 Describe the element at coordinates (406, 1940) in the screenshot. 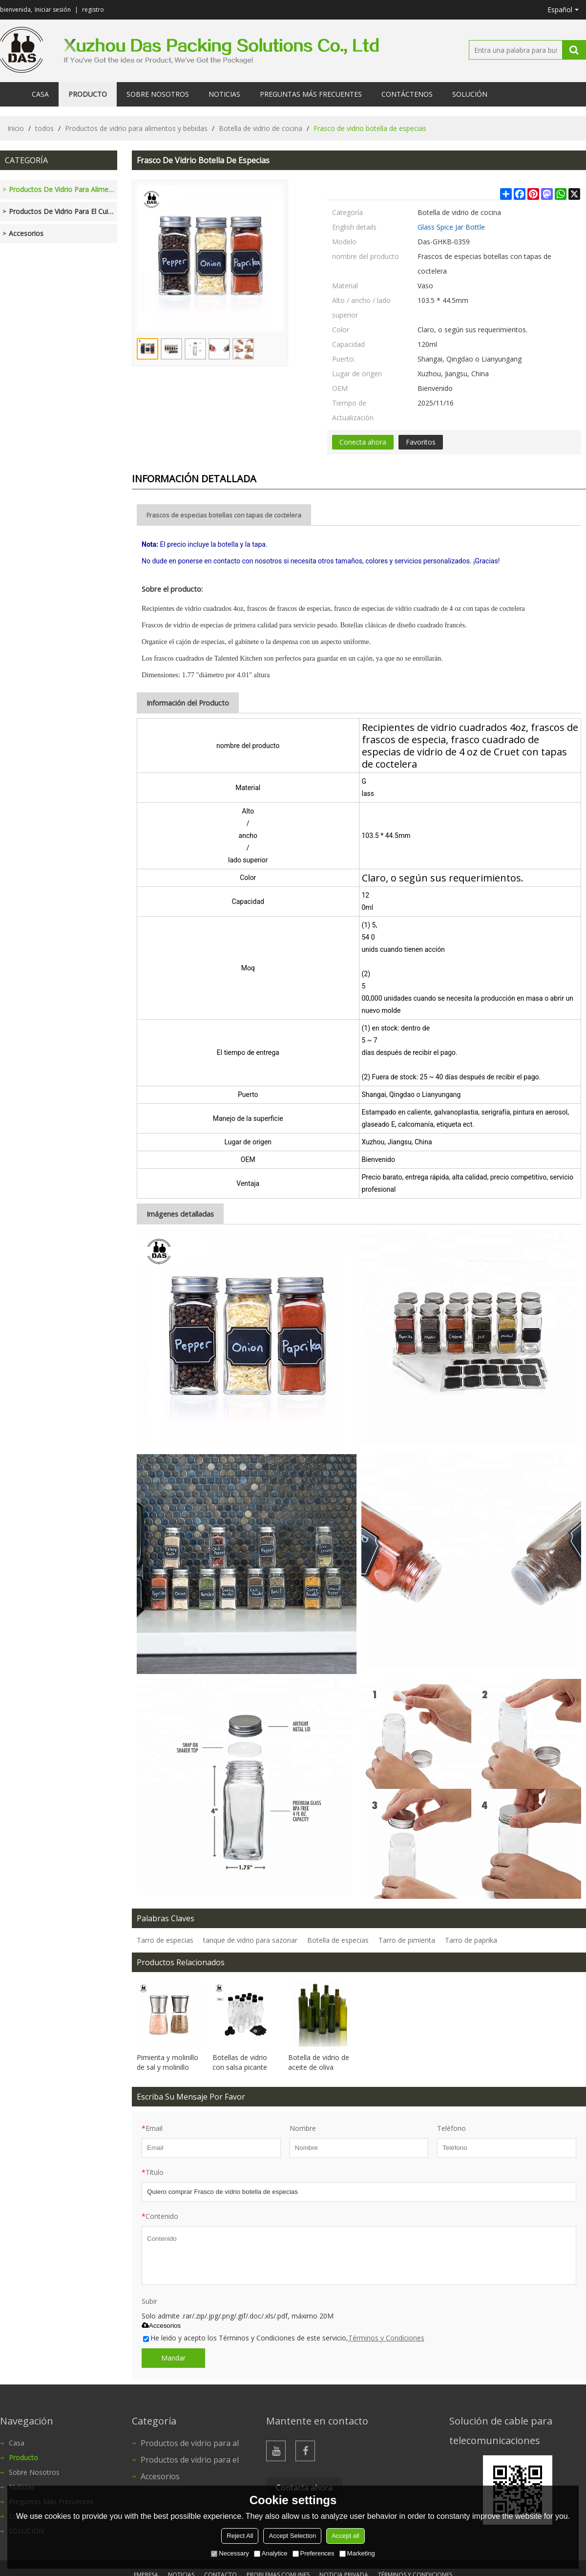

I see `Tarro de pimienta` at that location.